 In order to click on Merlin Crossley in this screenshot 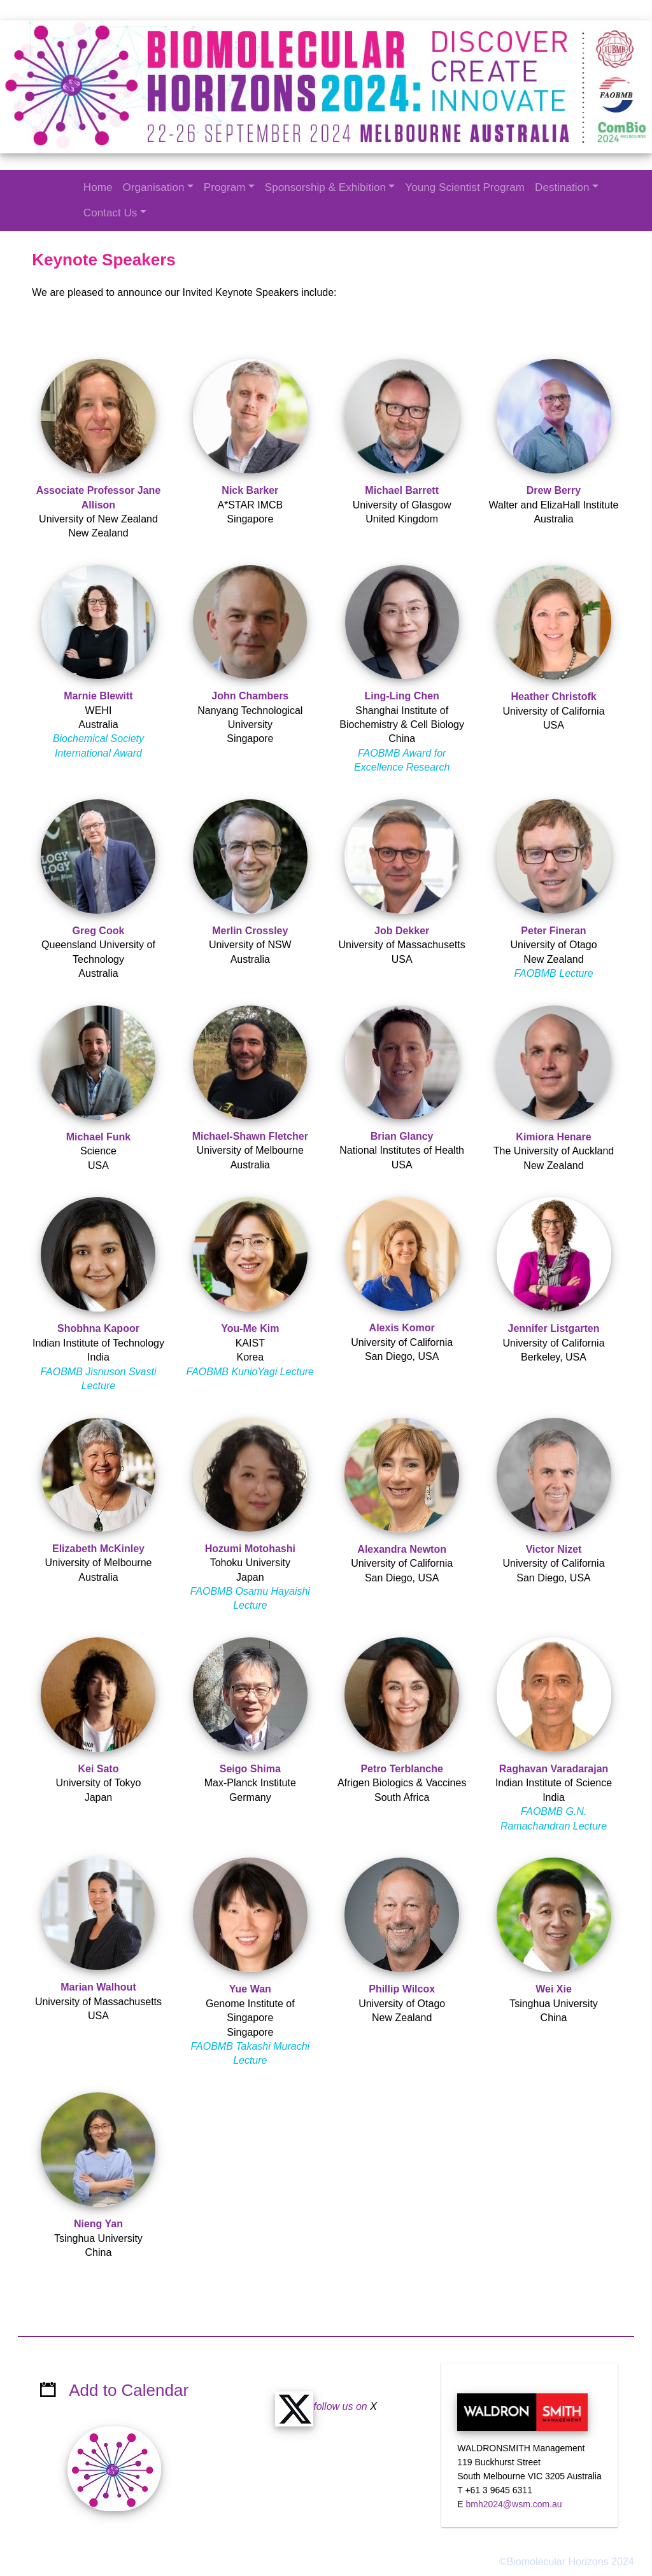, I will do `click(250, 929)`.